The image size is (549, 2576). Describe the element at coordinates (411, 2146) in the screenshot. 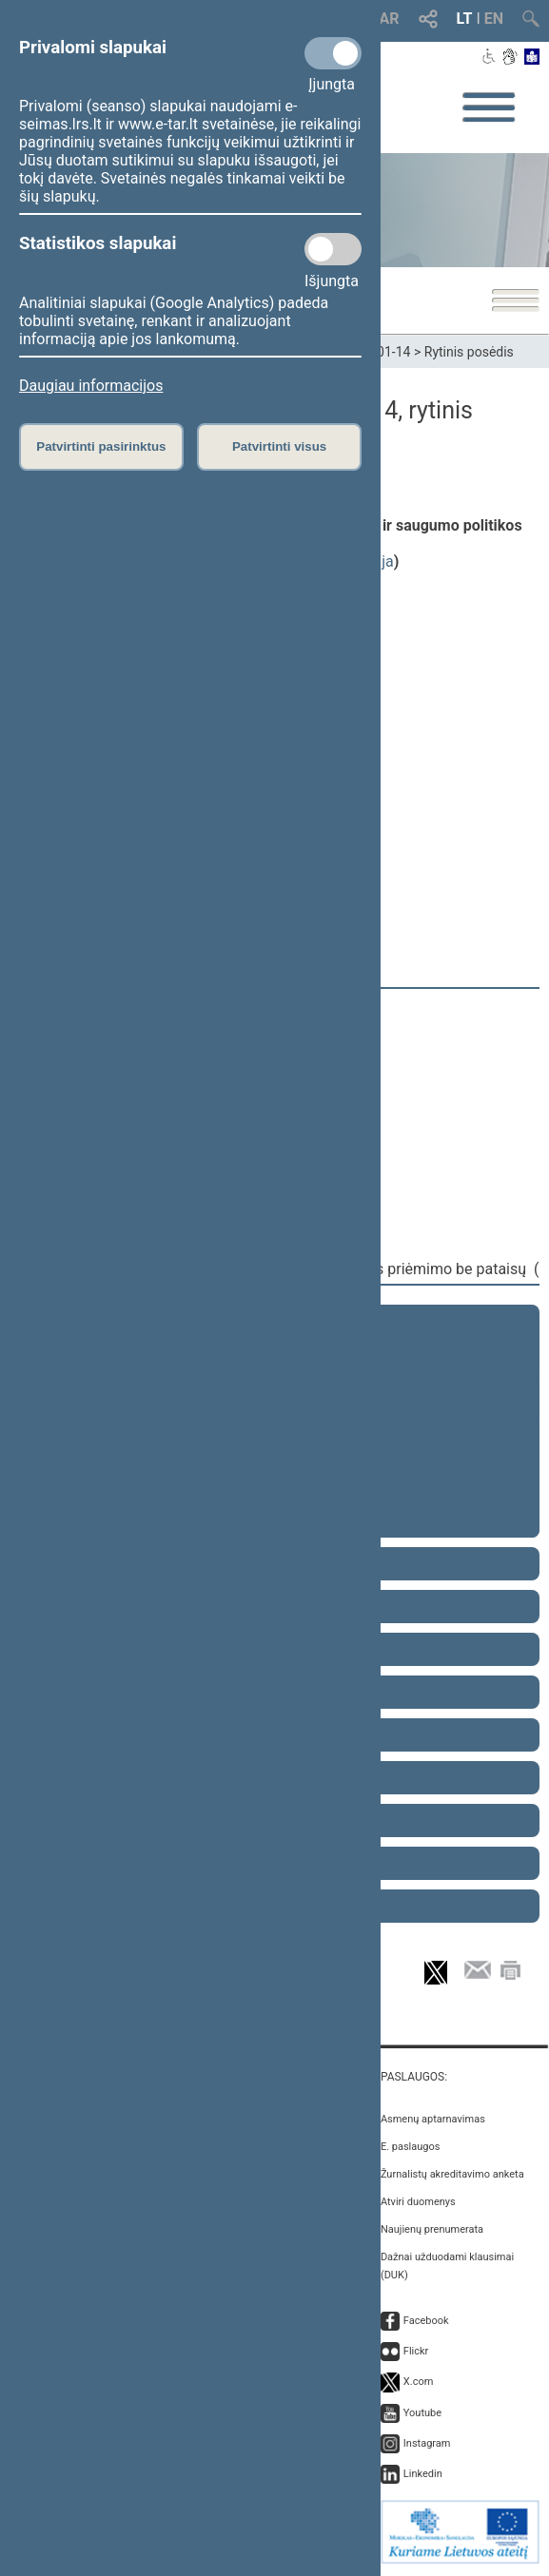

I see `E. paslaugos` at that location.